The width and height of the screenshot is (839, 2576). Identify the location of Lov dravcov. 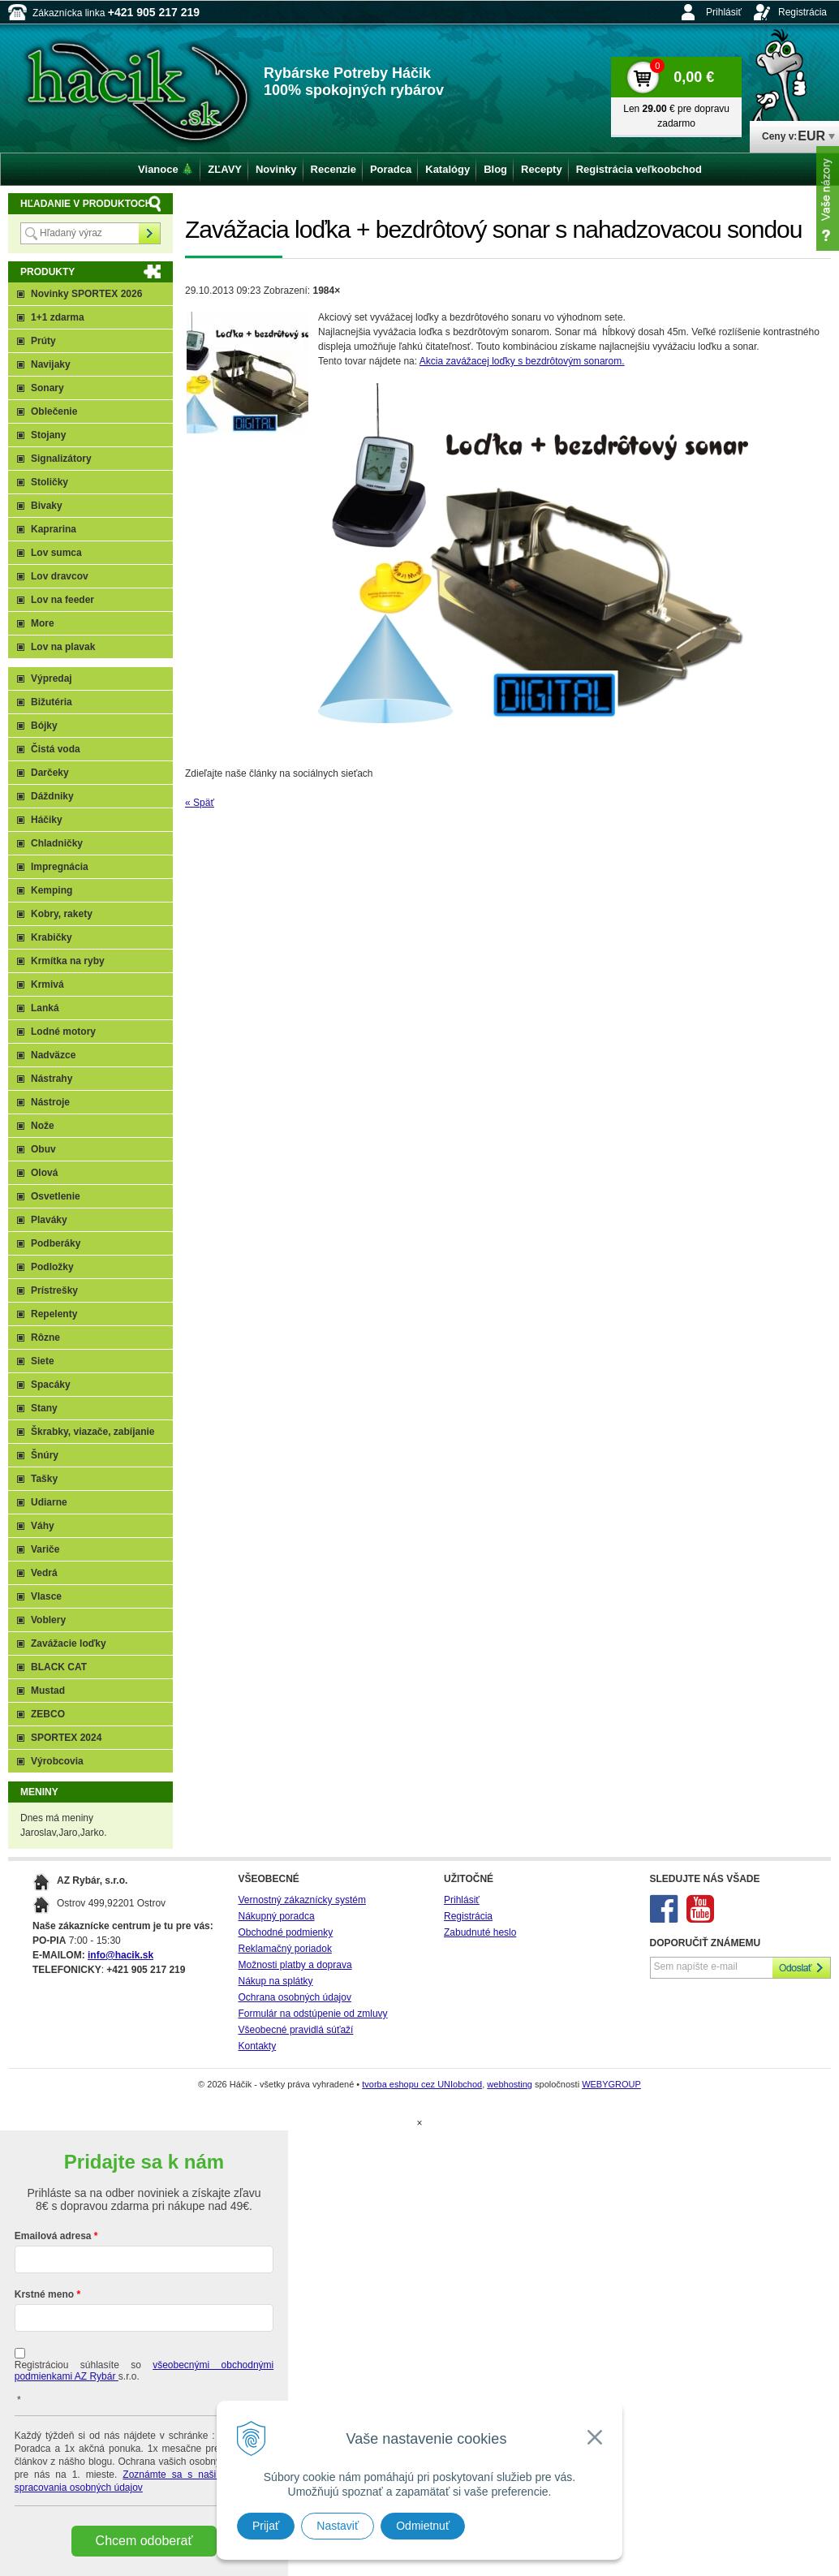
(59, 576).